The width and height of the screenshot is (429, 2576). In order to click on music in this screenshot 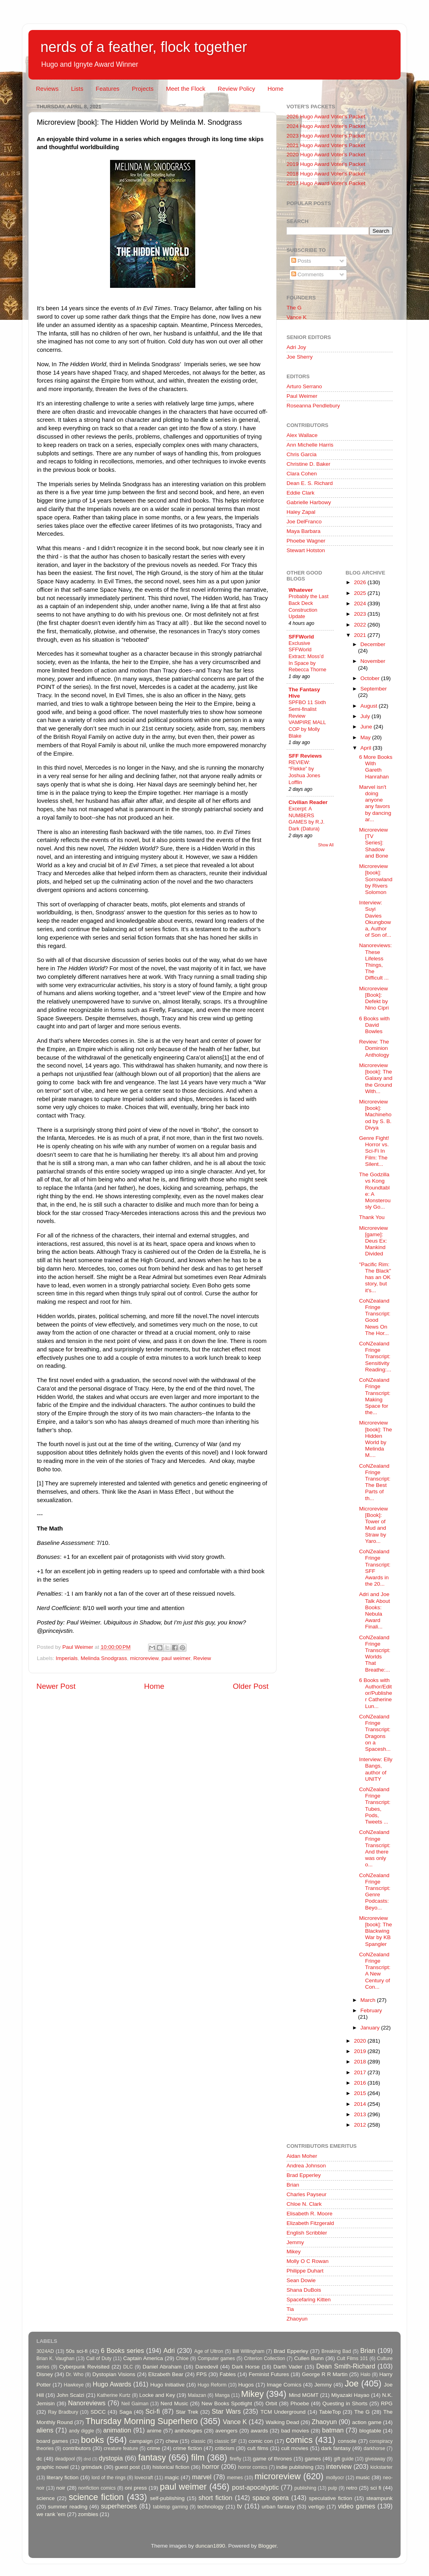, I will do `click(363, 2477)`.